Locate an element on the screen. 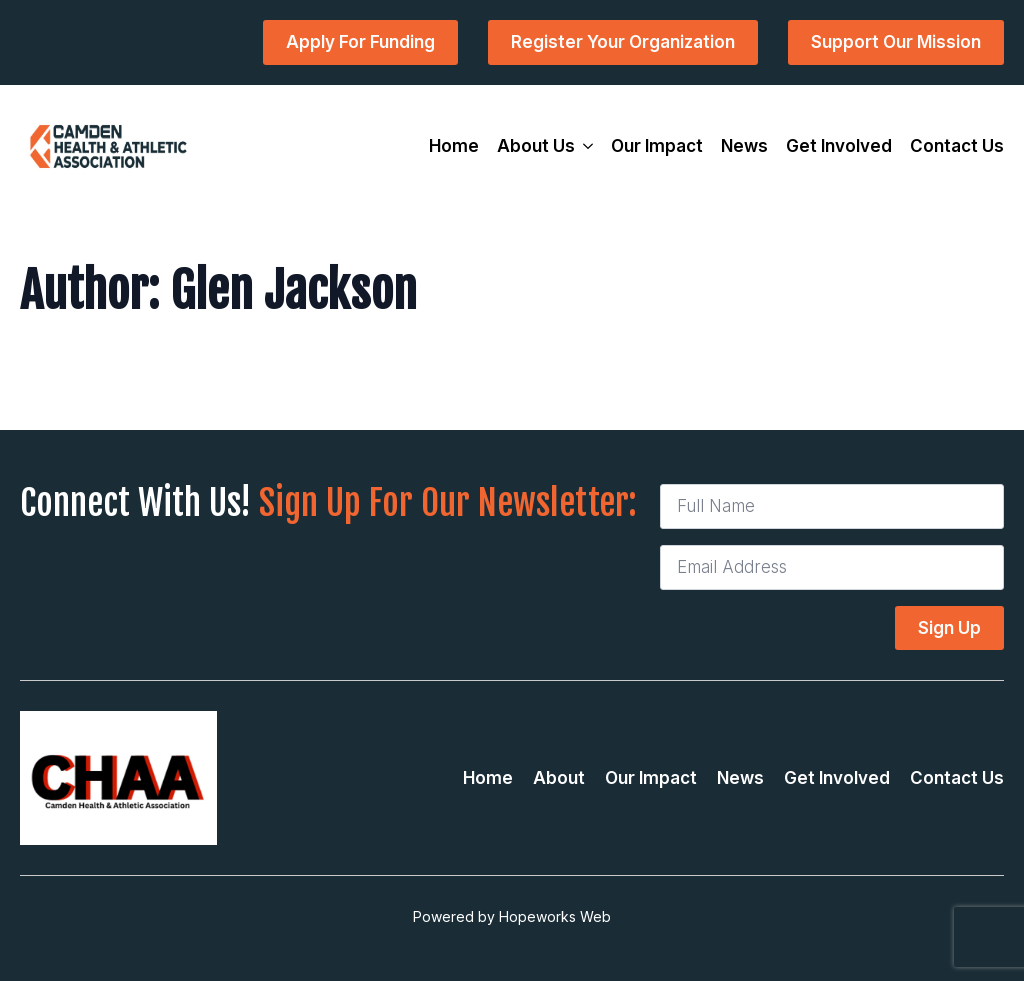 The image size is (1024, 981). [About Us Submenu] is located at coordinates (584, 146).